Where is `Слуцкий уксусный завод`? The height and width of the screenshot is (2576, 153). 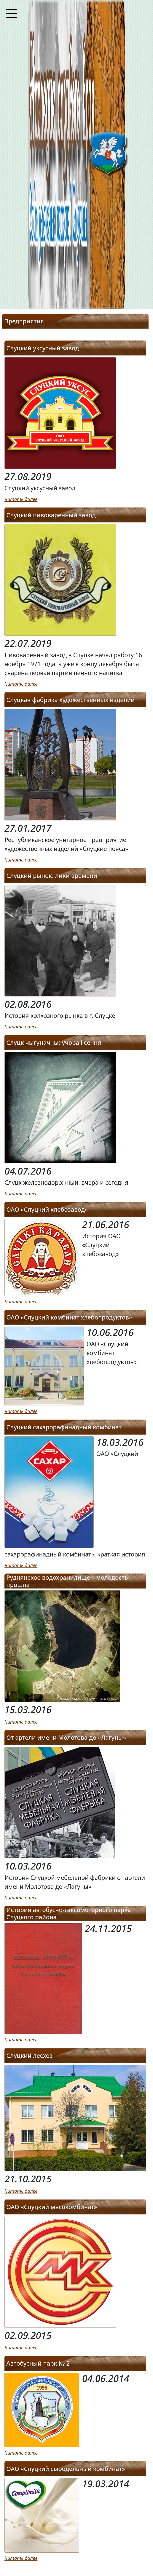 Слуцкий уксусный завод is located at coordinates (42, 348).